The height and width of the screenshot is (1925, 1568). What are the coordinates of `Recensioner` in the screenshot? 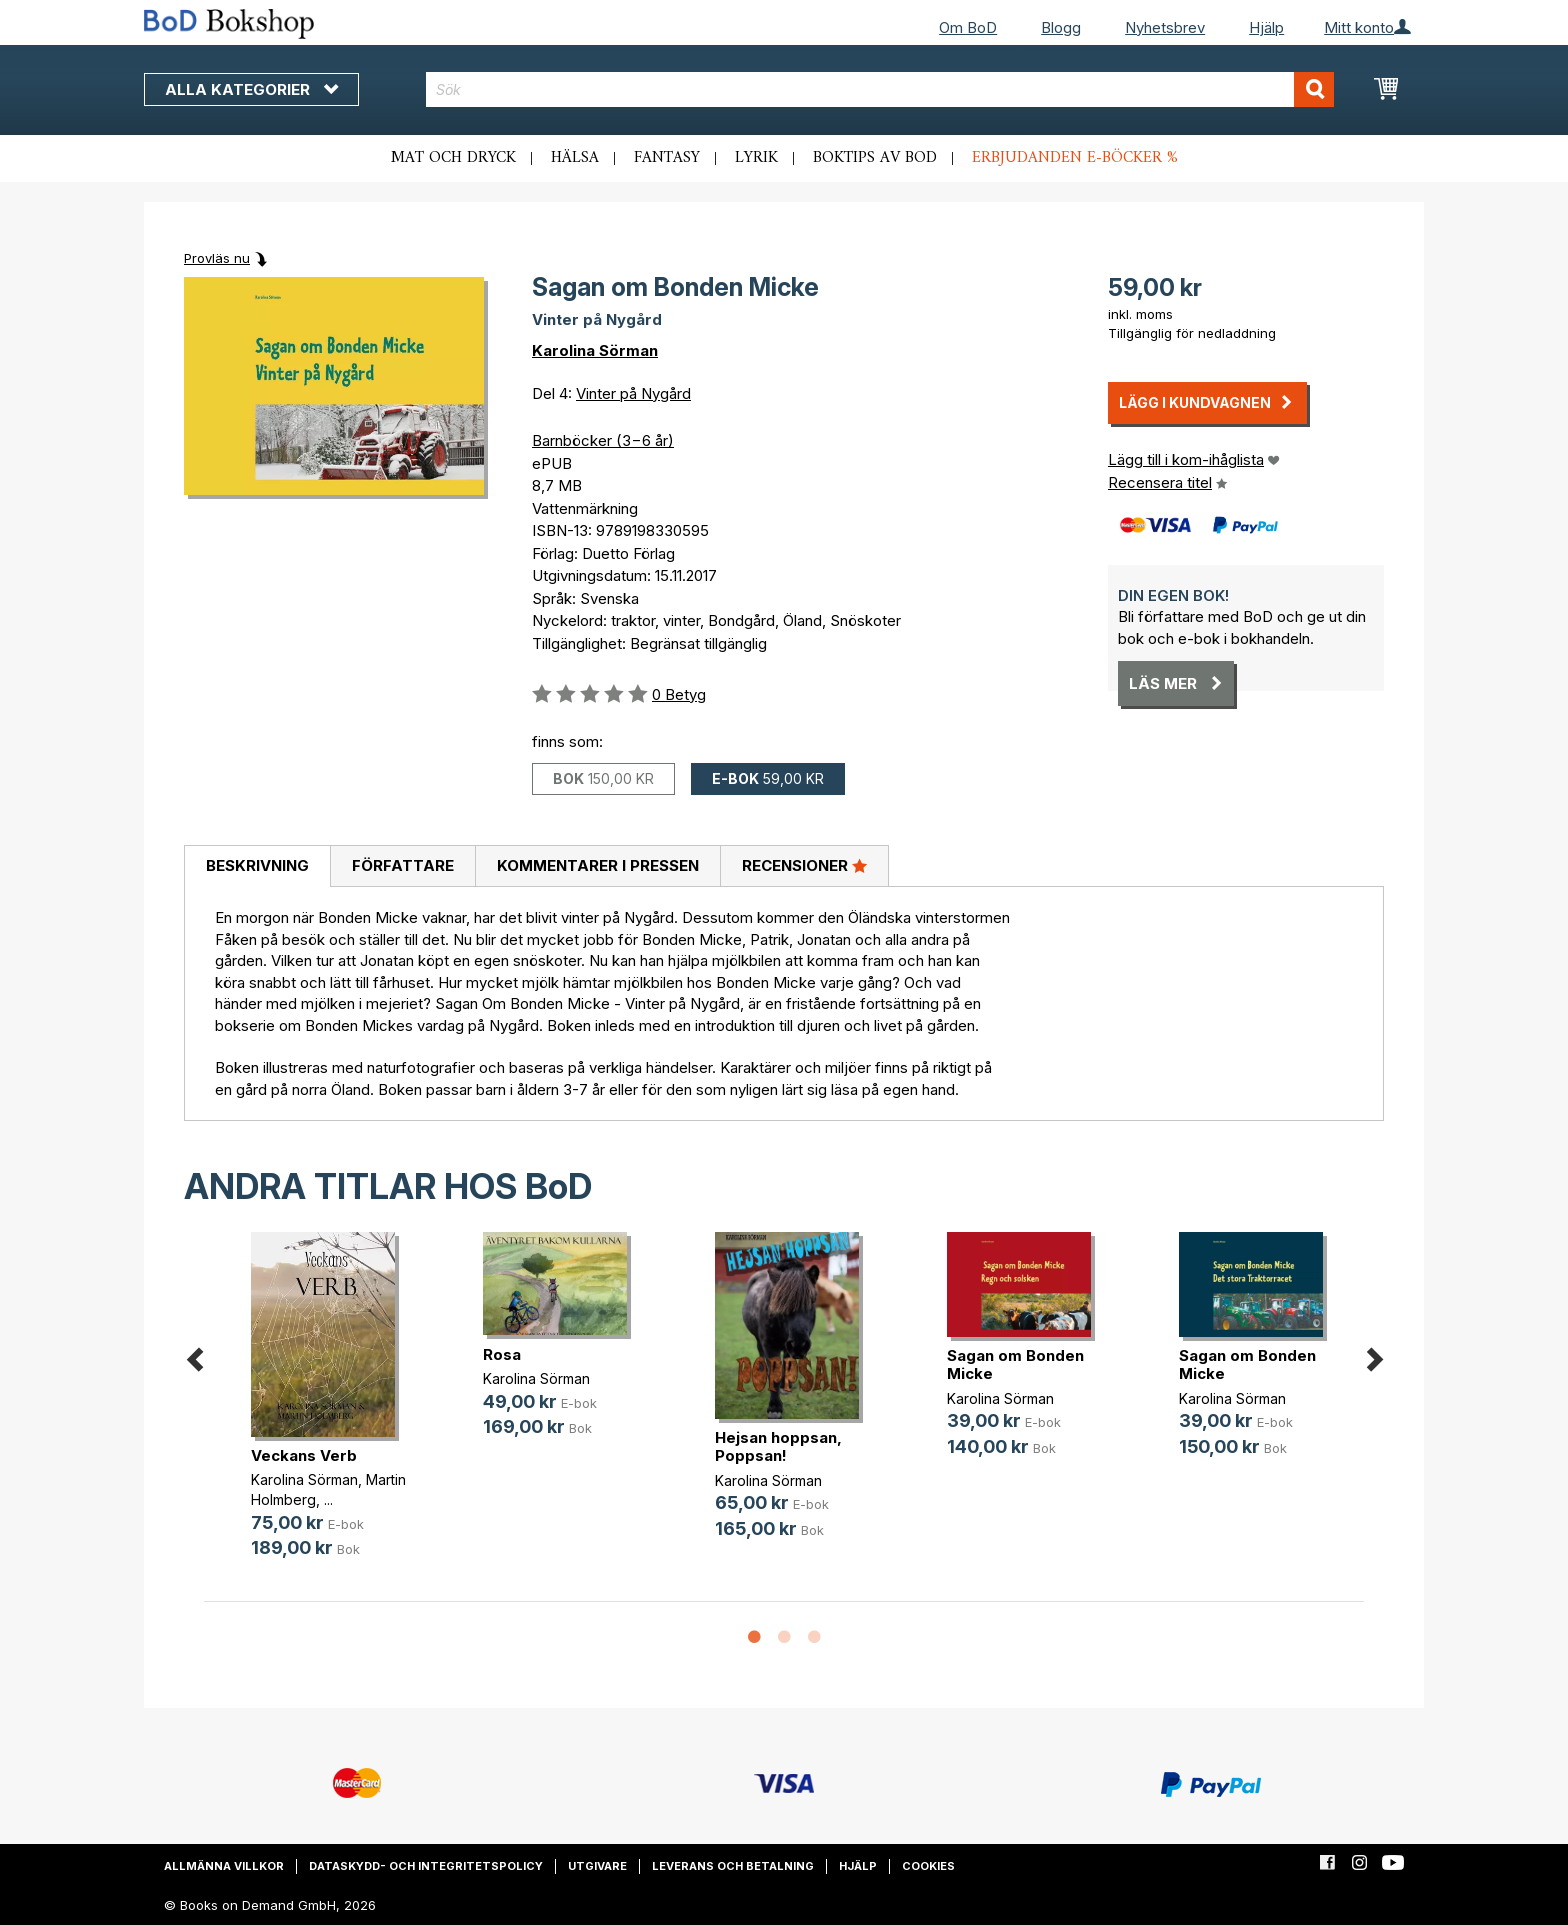 It's located at (804, 865).